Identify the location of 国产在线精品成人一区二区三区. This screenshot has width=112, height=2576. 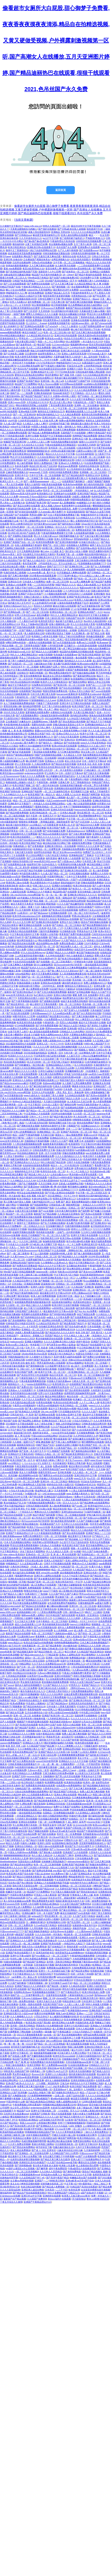
(93, 1554).